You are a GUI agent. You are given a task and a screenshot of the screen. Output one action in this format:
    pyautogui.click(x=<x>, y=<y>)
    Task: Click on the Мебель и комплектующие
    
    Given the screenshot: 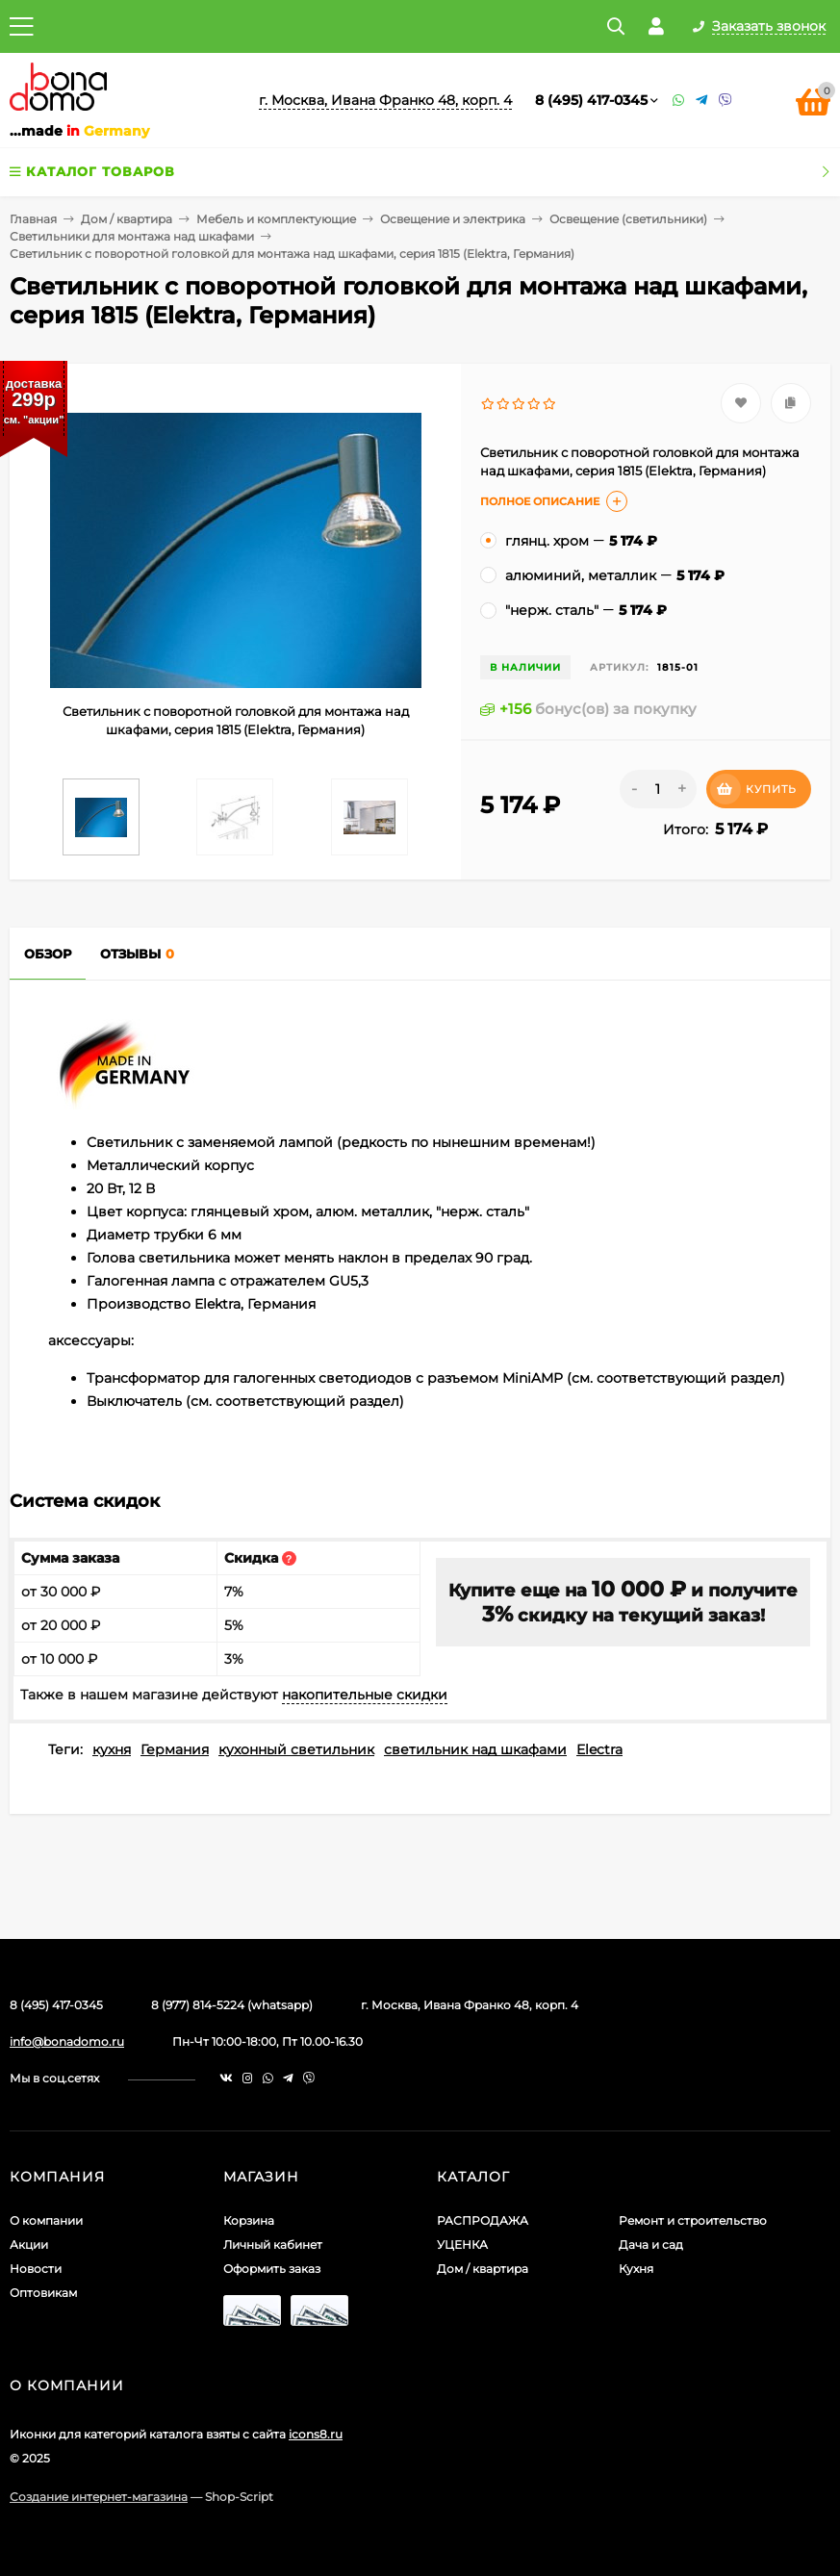 What is the action you would take?
    pyautogui.click(x=276, y=219)
    